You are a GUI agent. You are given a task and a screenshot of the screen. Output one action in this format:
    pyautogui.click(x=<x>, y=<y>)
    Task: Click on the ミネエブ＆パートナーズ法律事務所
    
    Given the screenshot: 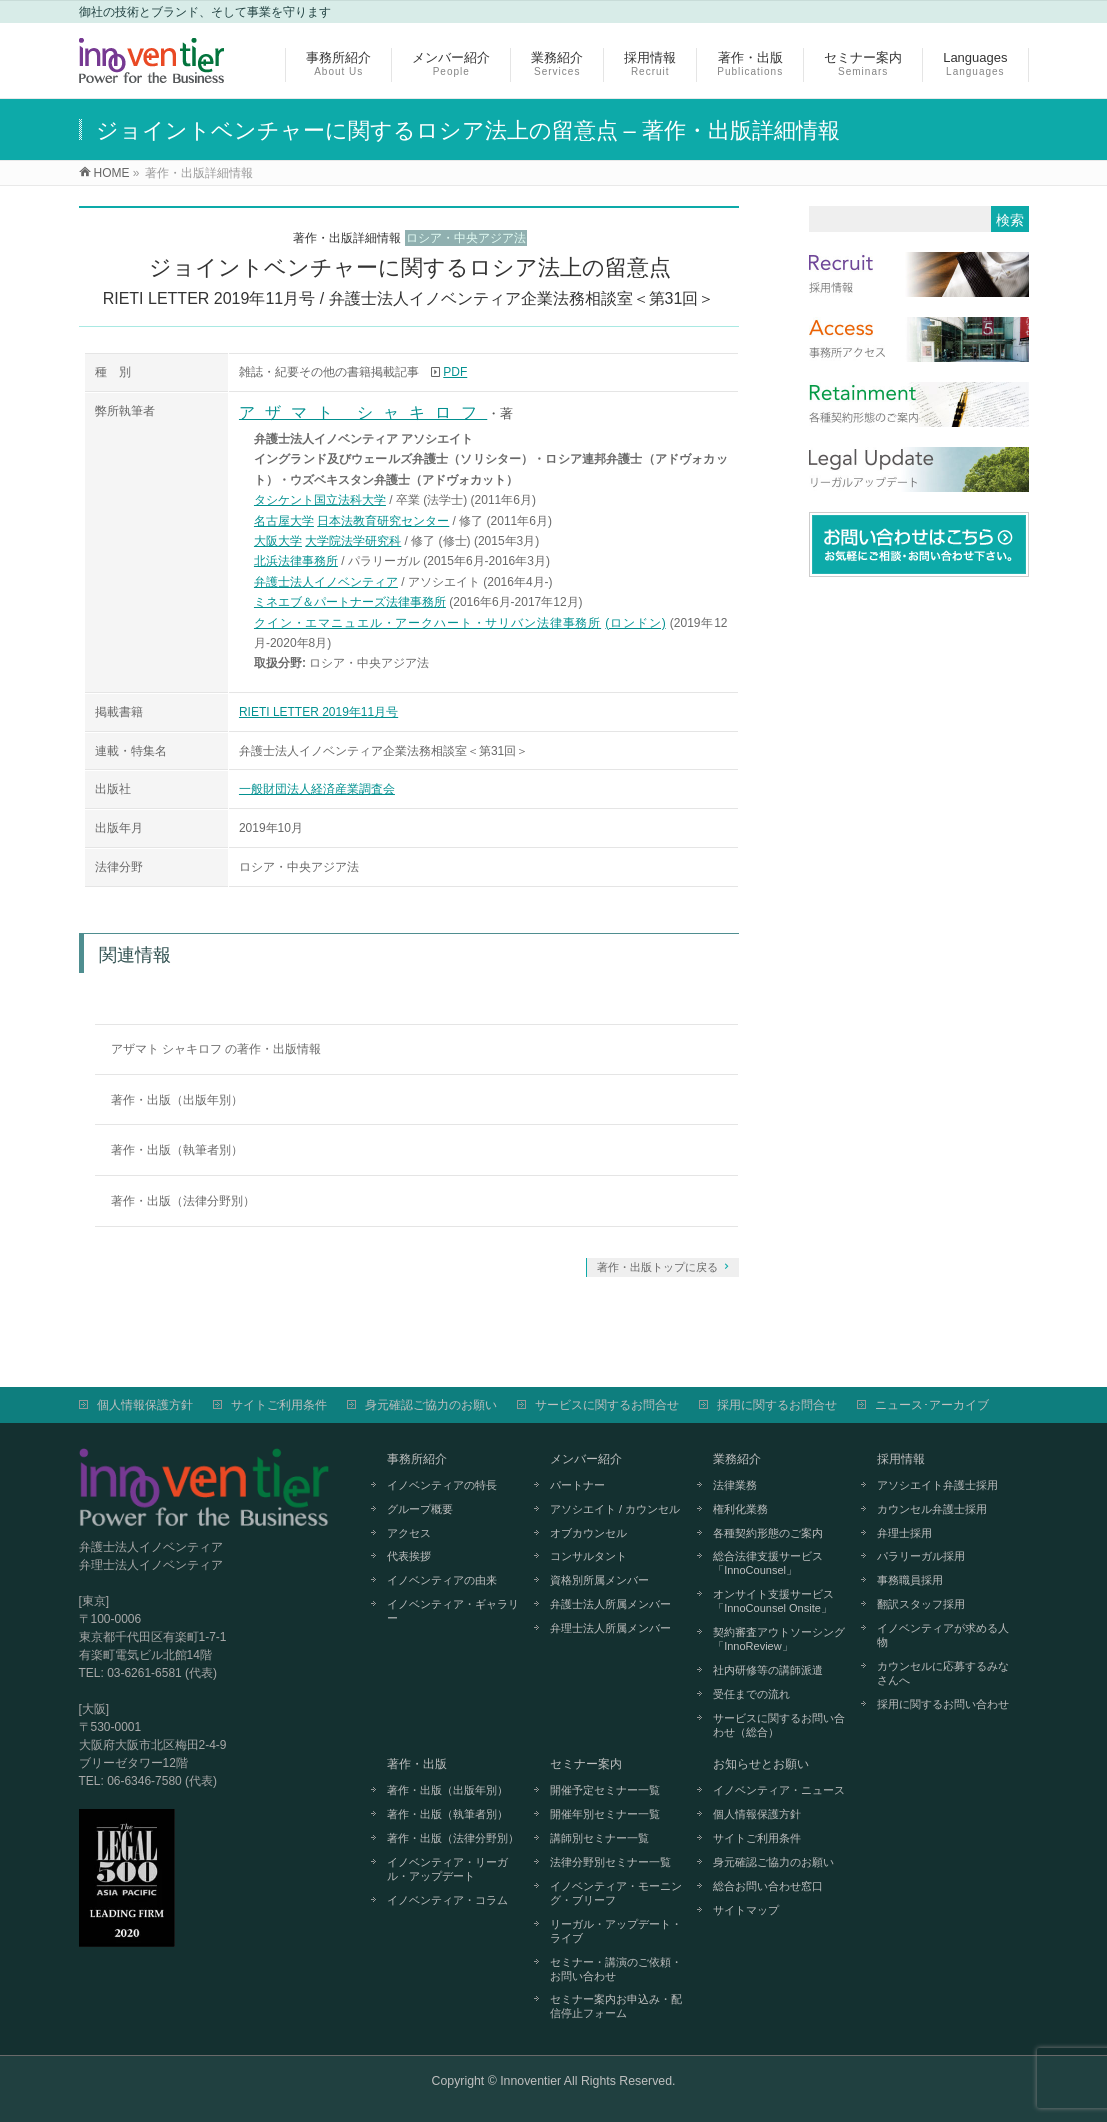 What is the action you would take?
    pyautogui.click(x=350, y=602)
    